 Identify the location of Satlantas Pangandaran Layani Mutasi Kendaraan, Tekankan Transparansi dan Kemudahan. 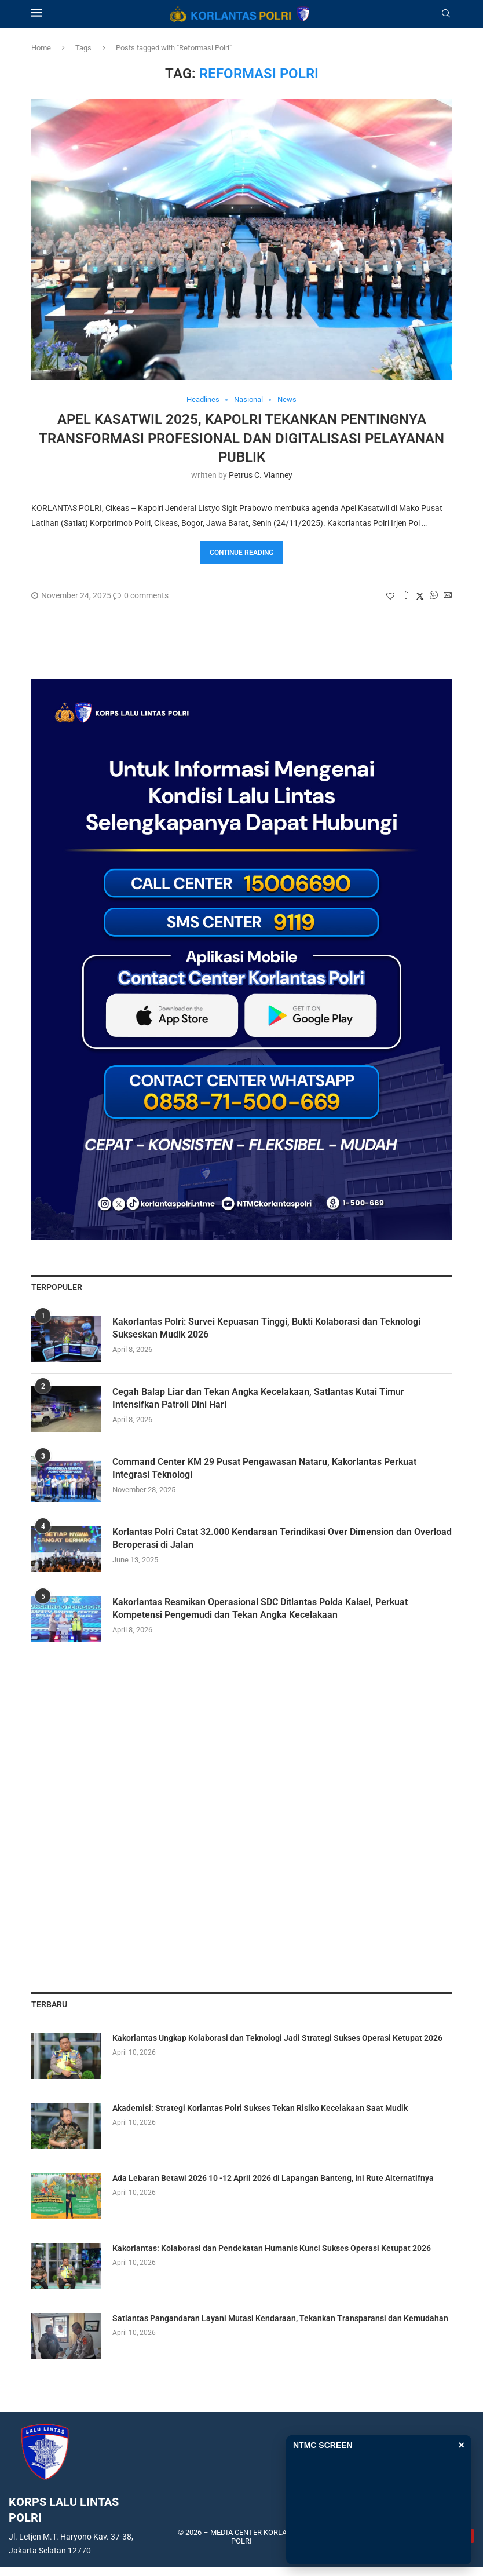
(280, 2318).